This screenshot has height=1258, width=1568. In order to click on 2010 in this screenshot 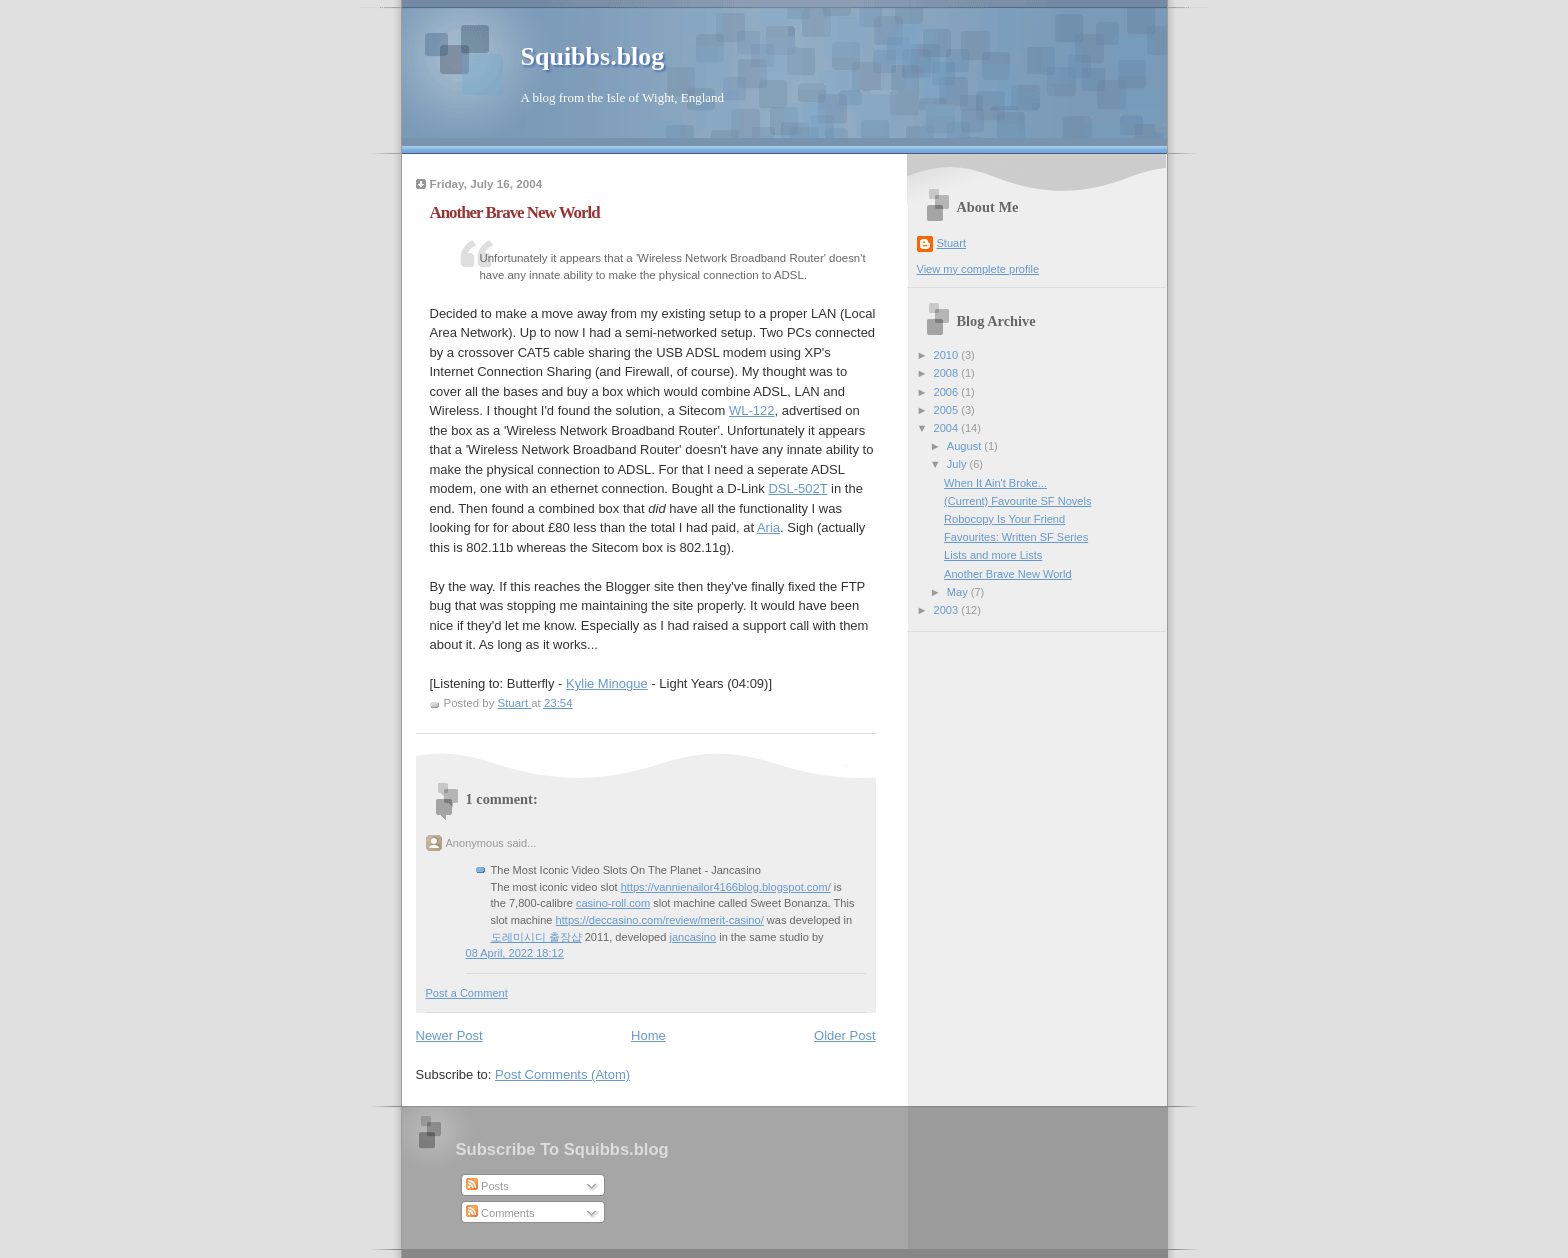, I will do `click(948, 355)`.